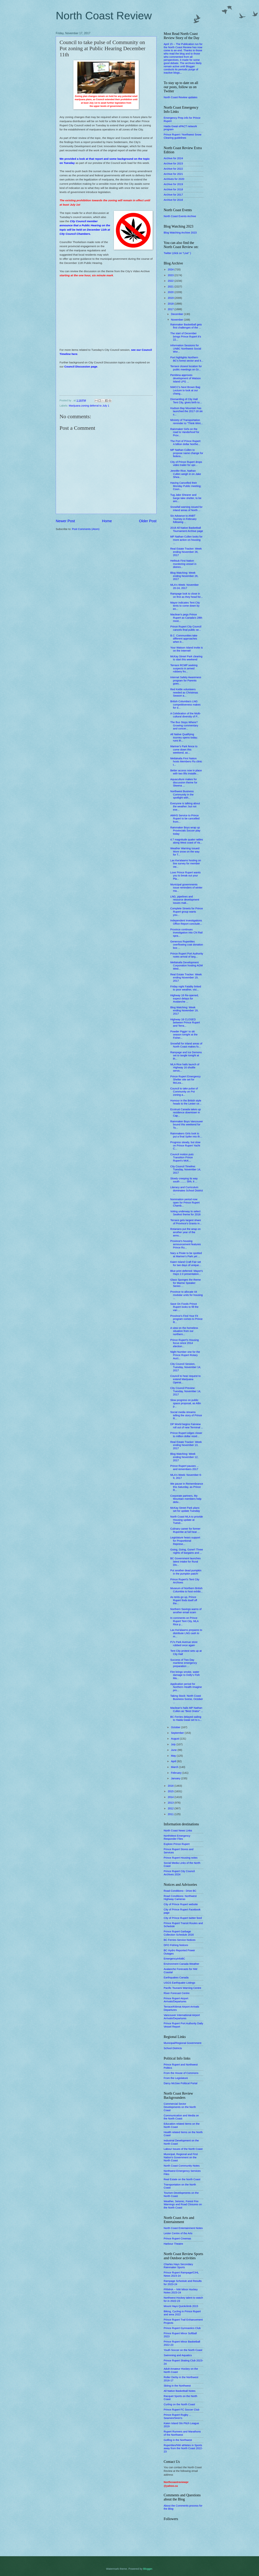 The image size is (259, 2576). Describe the element at coordinates (185, 1282) in the screenshot. I see `Glass Sponges the theme for Marine Speaker Series ...` at that location.